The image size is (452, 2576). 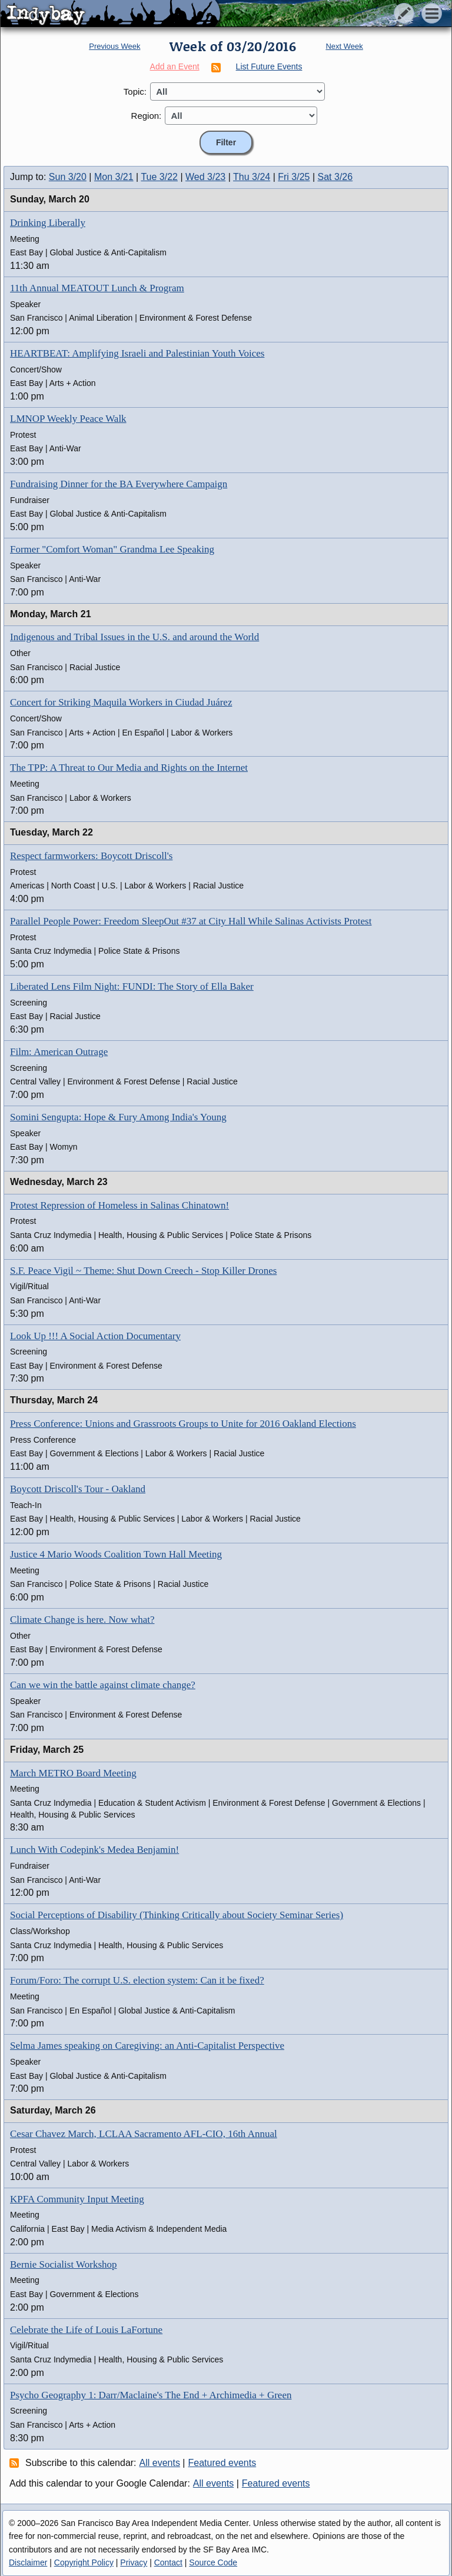 What do you see at coordinates (112, 549) in the screenshot?
I see `Former "Comfort Woman" Grandma Lee Speaking` at bounding box center [112, 549].